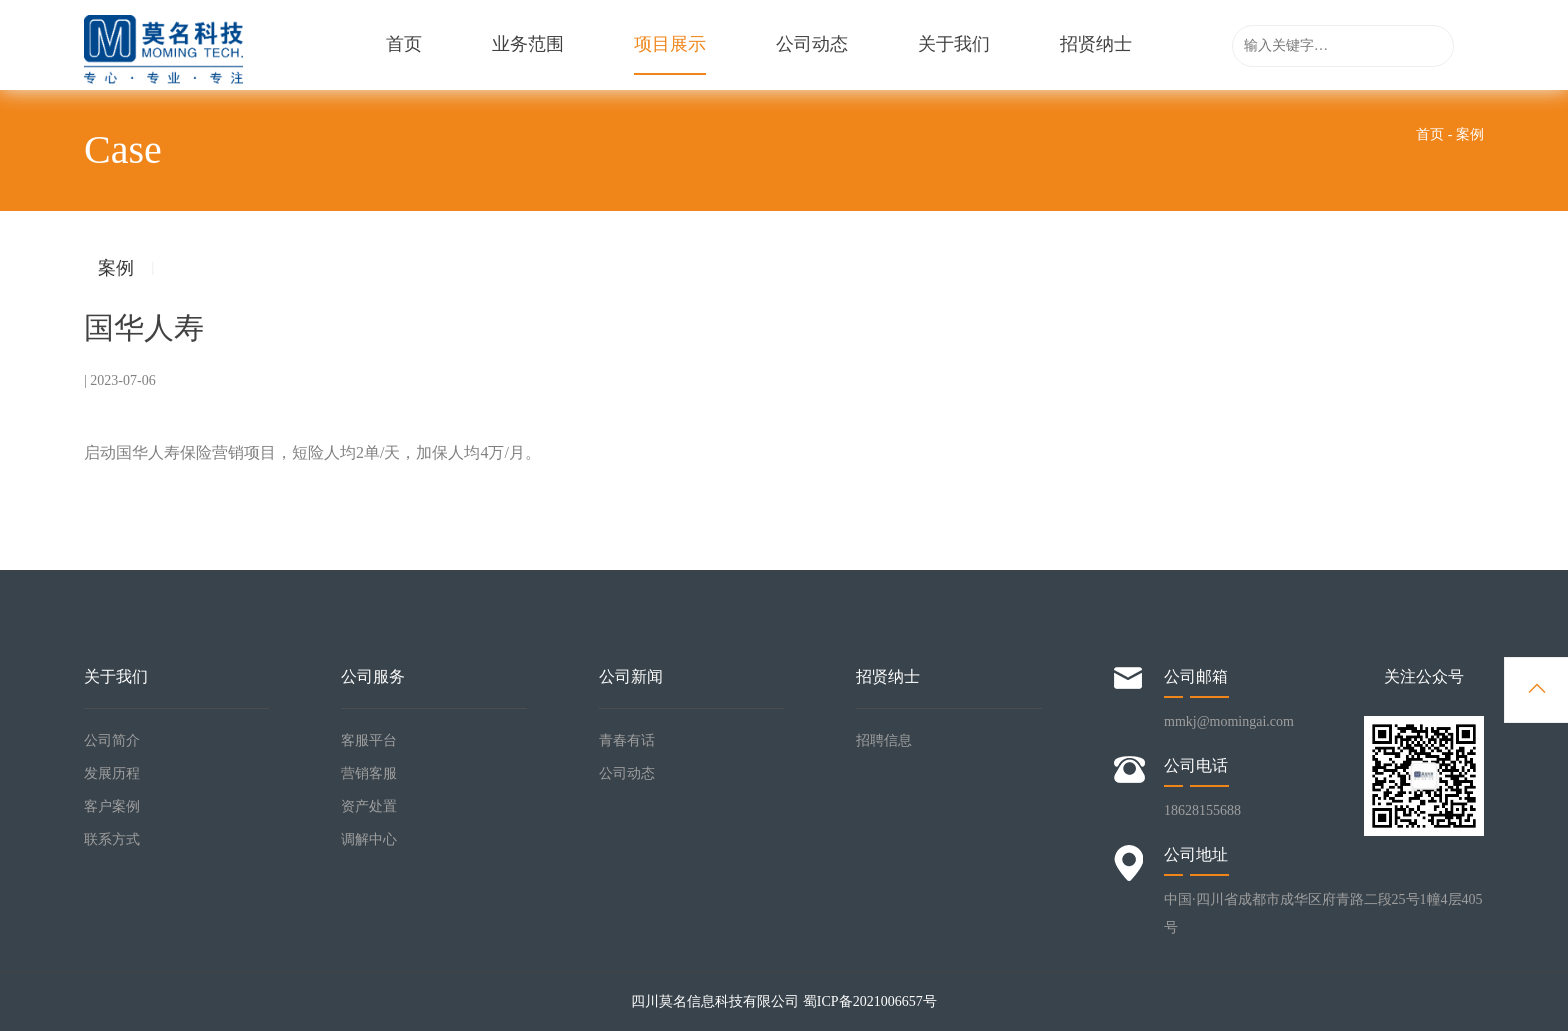 The width and height of the screenshot is (1568, 1031). What do you see at coordinates (404, 44) in the screenshot?
I see `首页` at bounding box center [404, 44].